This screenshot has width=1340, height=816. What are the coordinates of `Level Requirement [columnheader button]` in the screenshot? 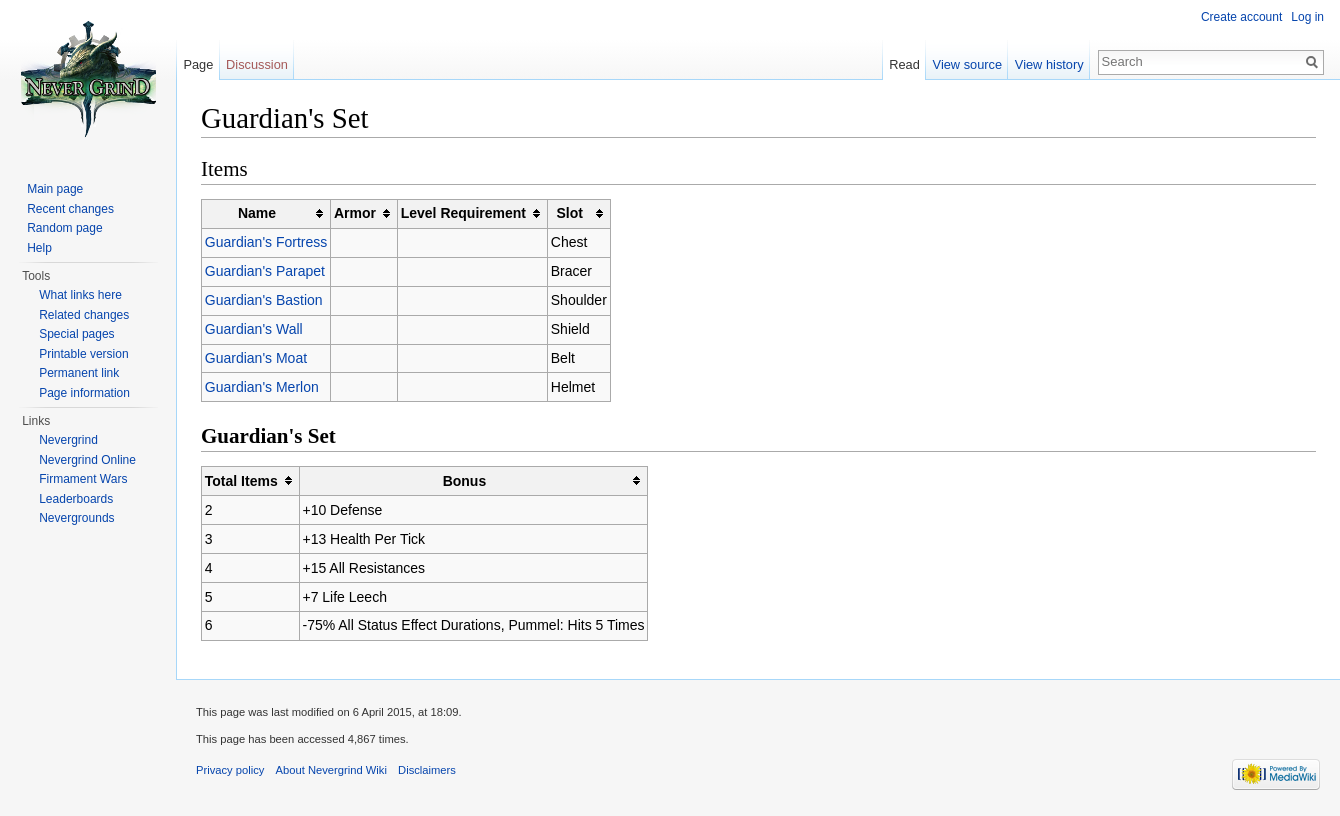 It's located at (463, 213).